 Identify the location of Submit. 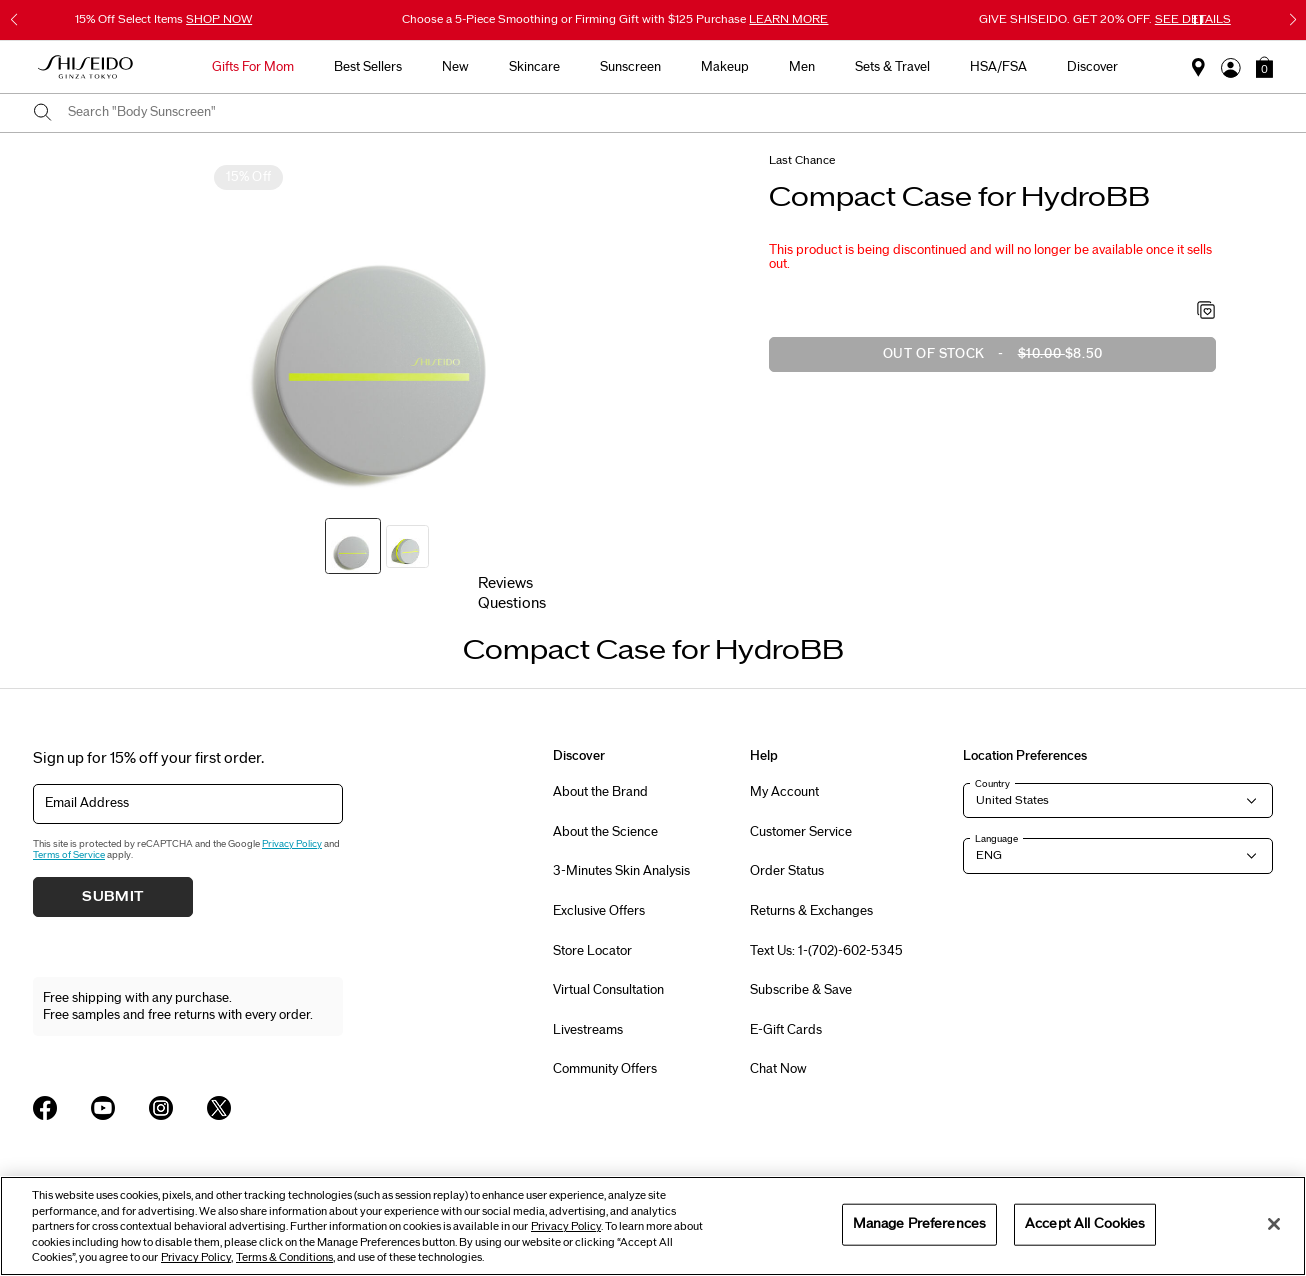
(113, 897).